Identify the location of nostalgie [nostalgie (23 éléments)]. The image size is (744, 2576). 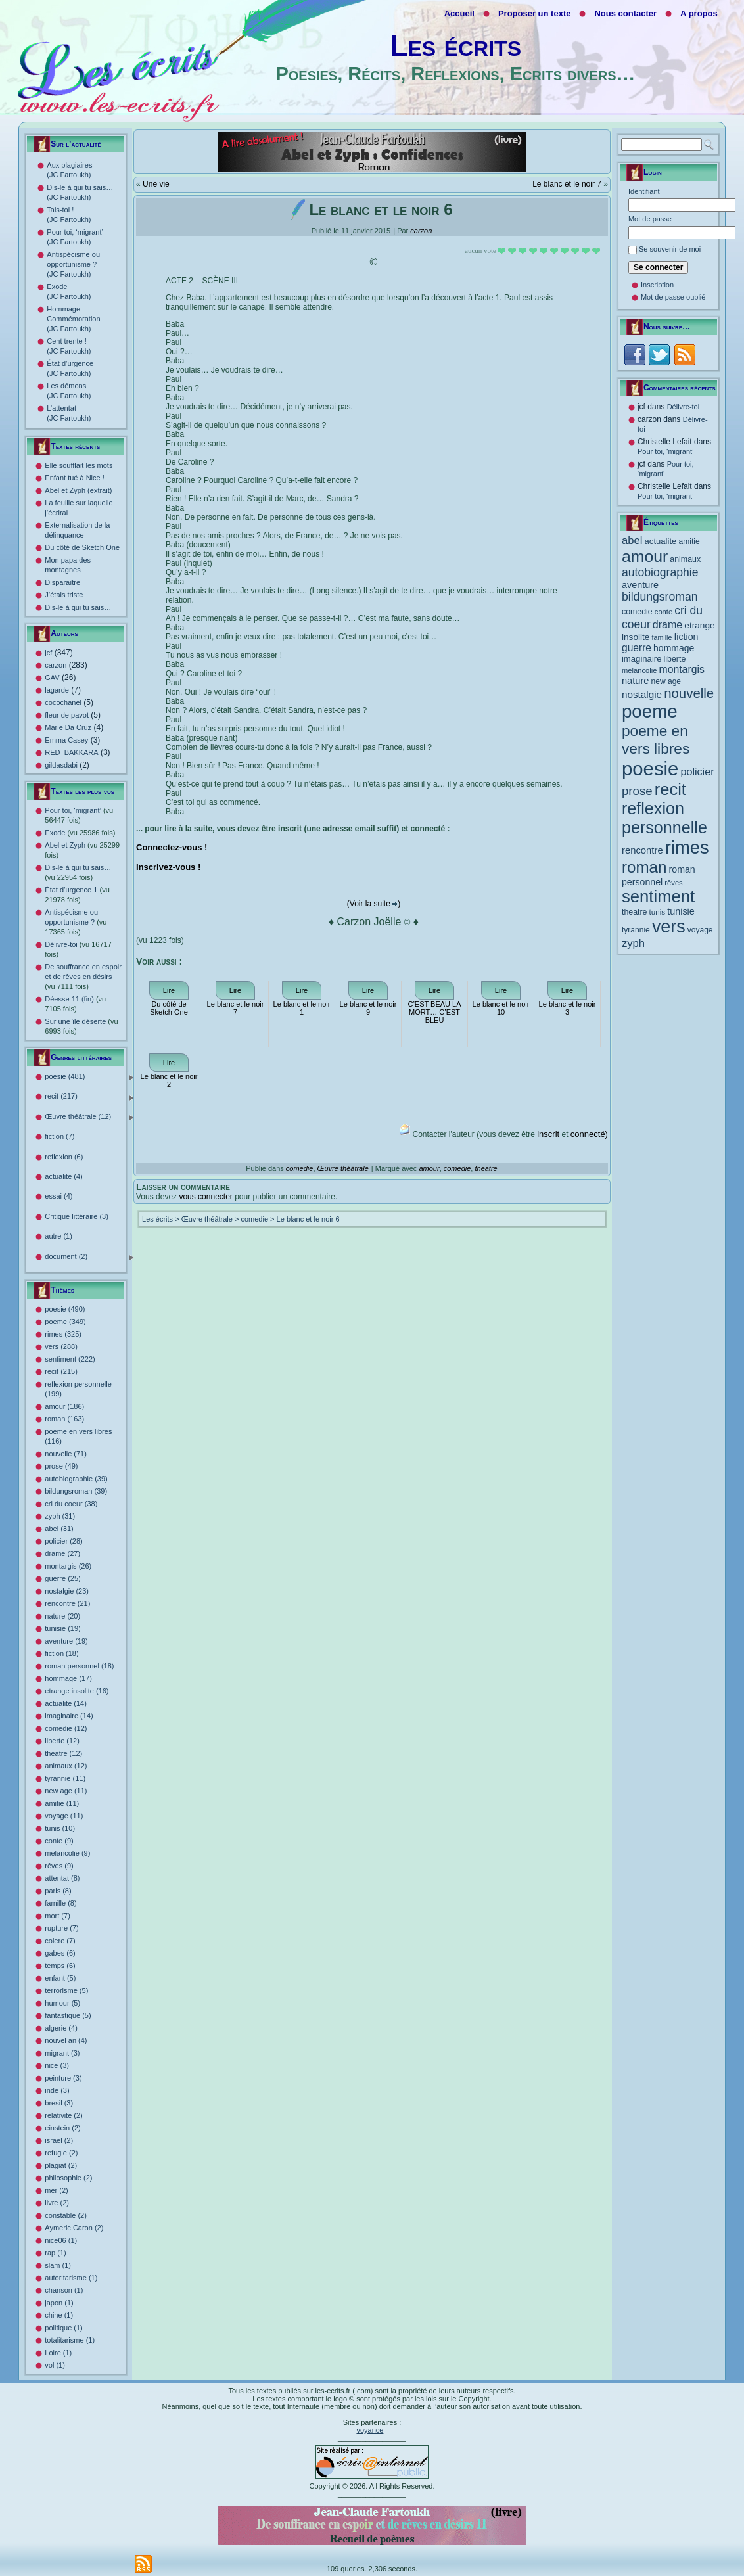
(642, 694).